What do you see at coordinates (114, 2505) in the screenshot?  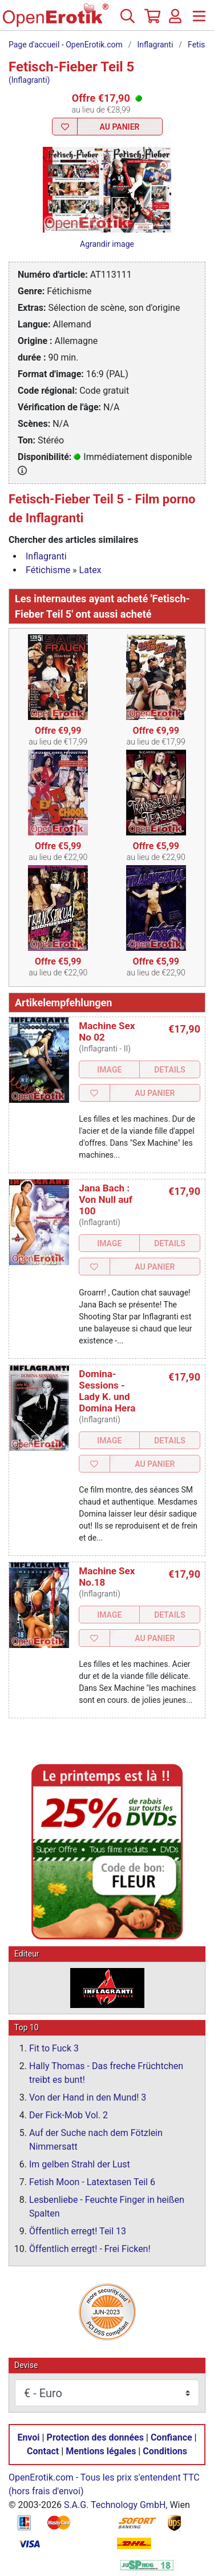 I see `S.A.G. Technology GmbH` at bounding box center [114, 2505].